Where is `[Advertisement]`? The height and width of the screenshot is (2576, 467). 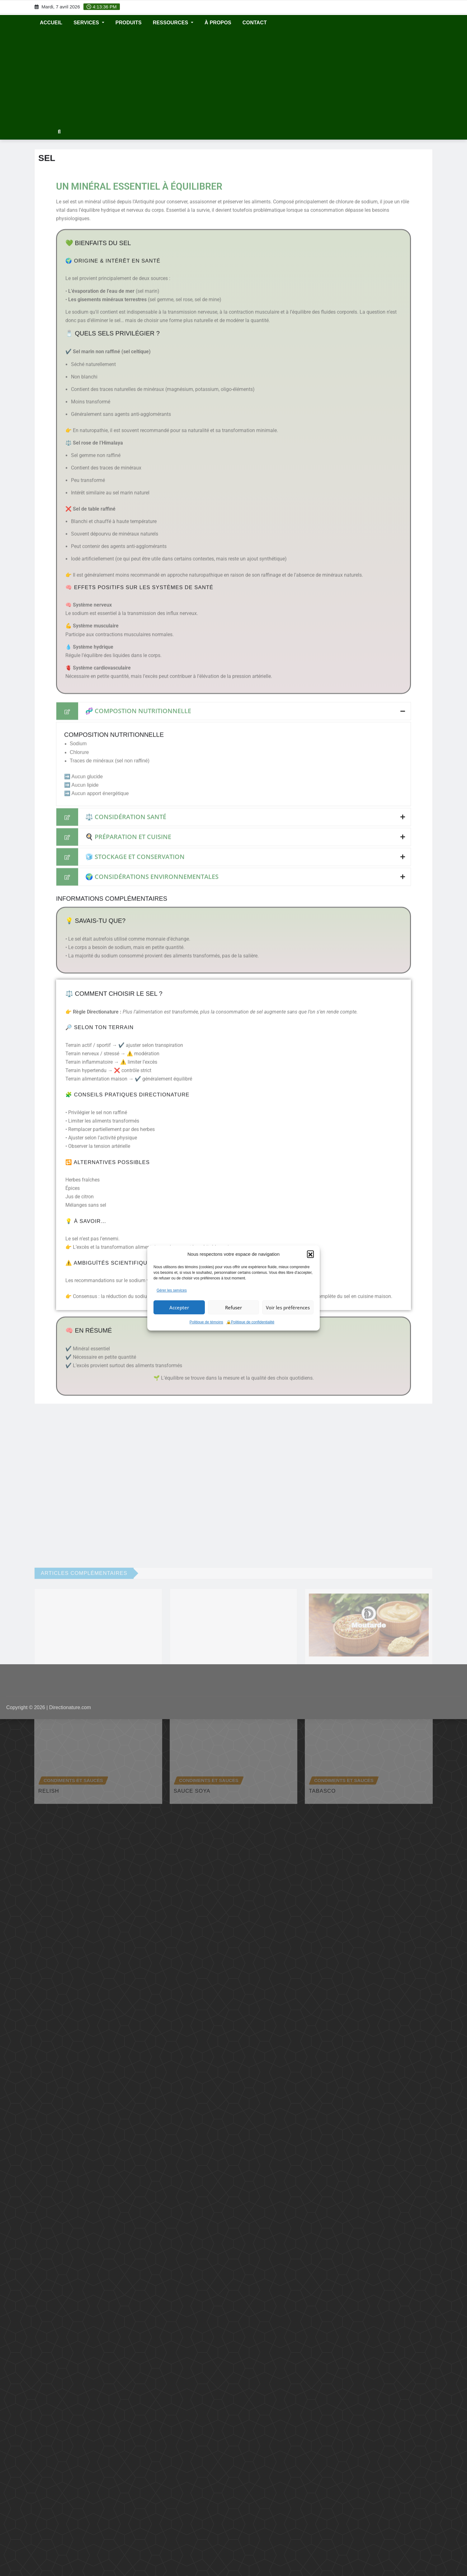
[Advertisement] is located at coordinates (233, 77).